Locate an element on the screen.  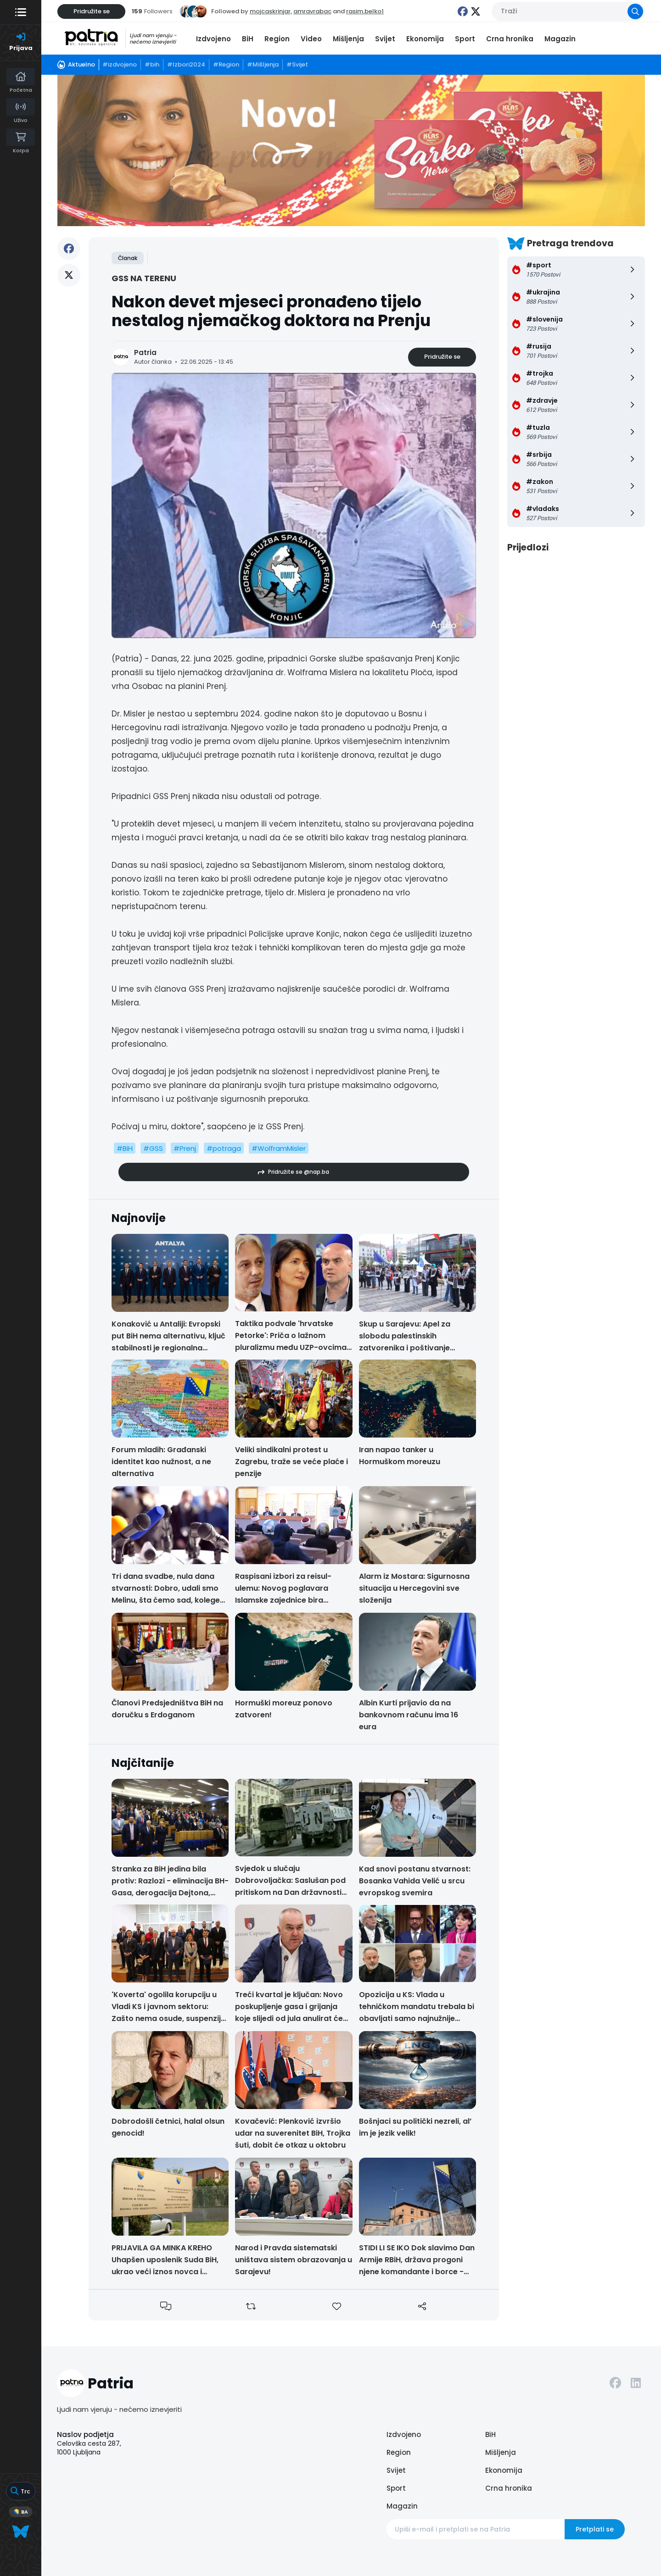
mojcaskrinjar, is located at coordinates (271, 11).